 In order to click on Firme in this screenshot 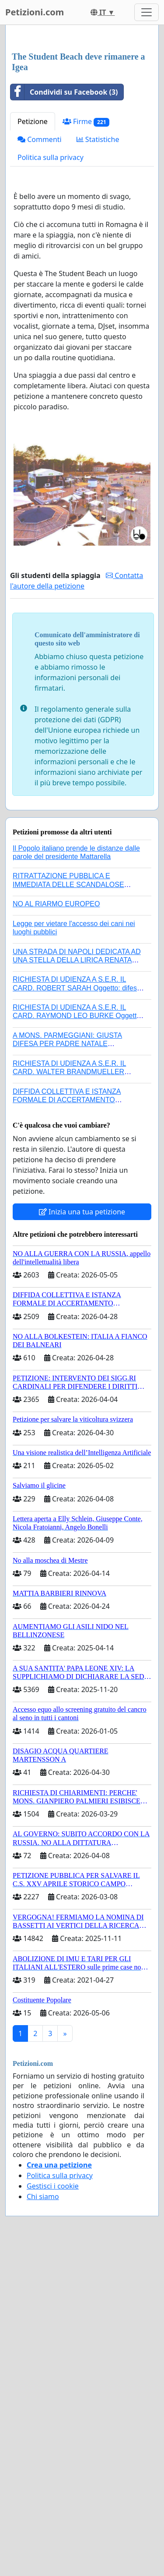, I will do `click(86, 286)`.